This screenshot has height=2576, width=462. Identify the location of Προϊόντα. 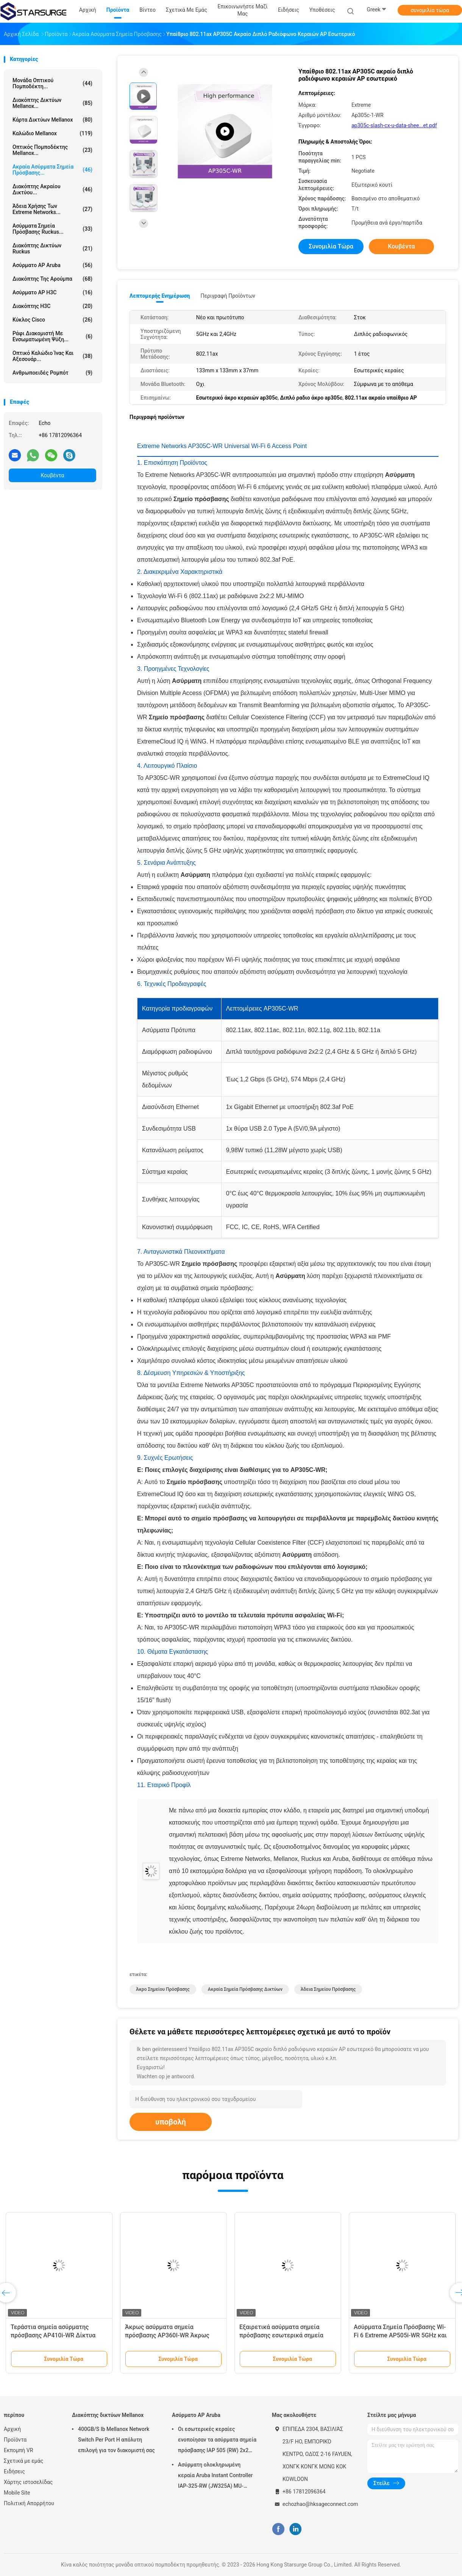
(15, 2440).